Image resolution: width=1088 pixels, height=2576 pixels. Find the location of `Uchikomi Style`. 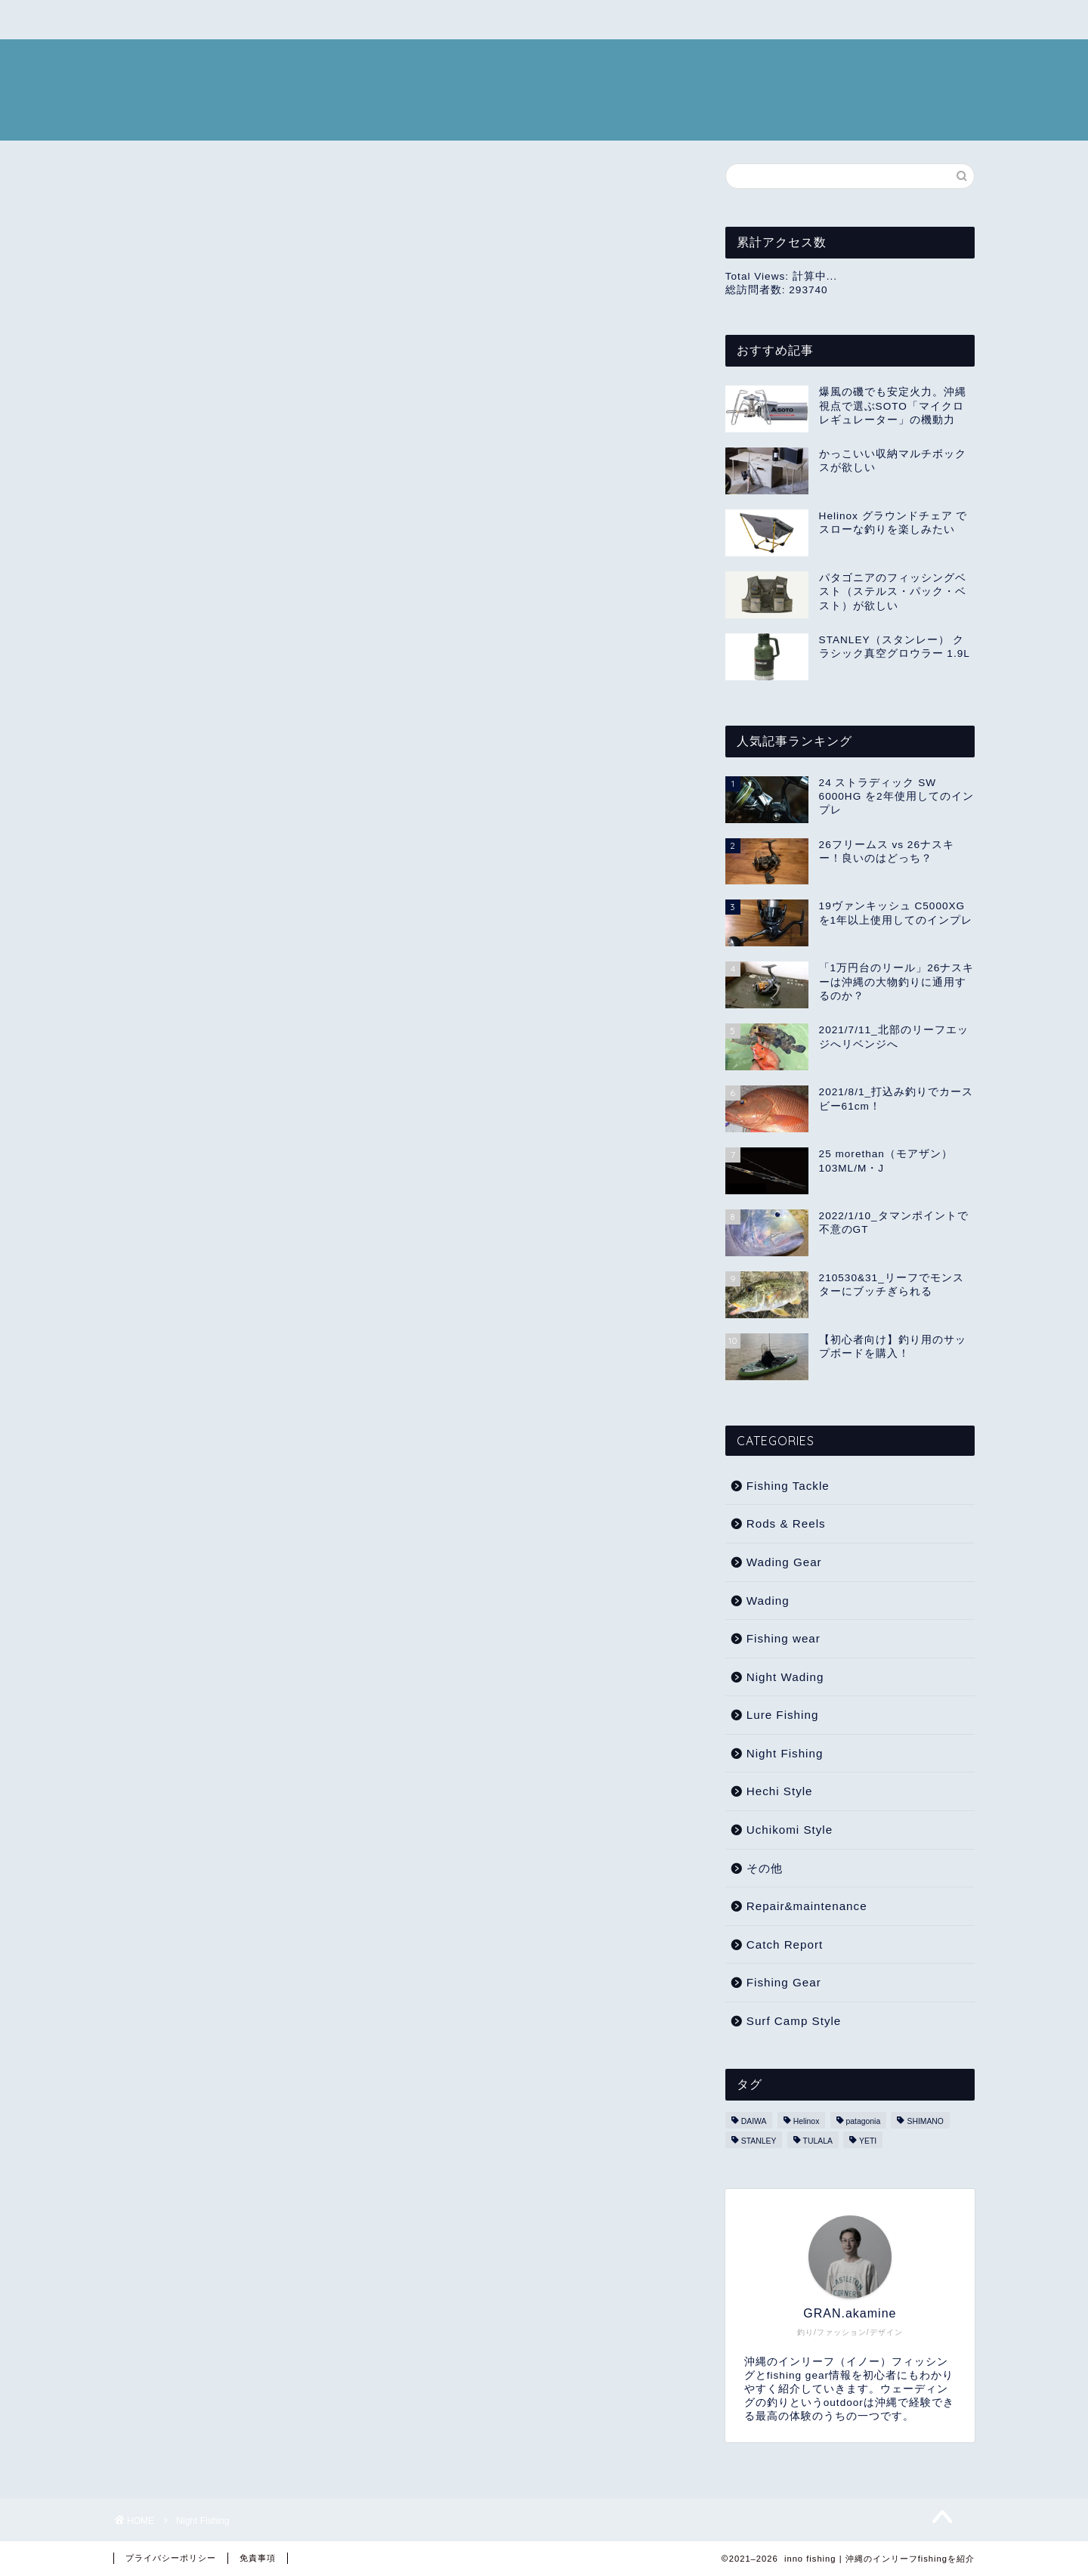

Uchikomi Style is located at coordinates (789, 1829).